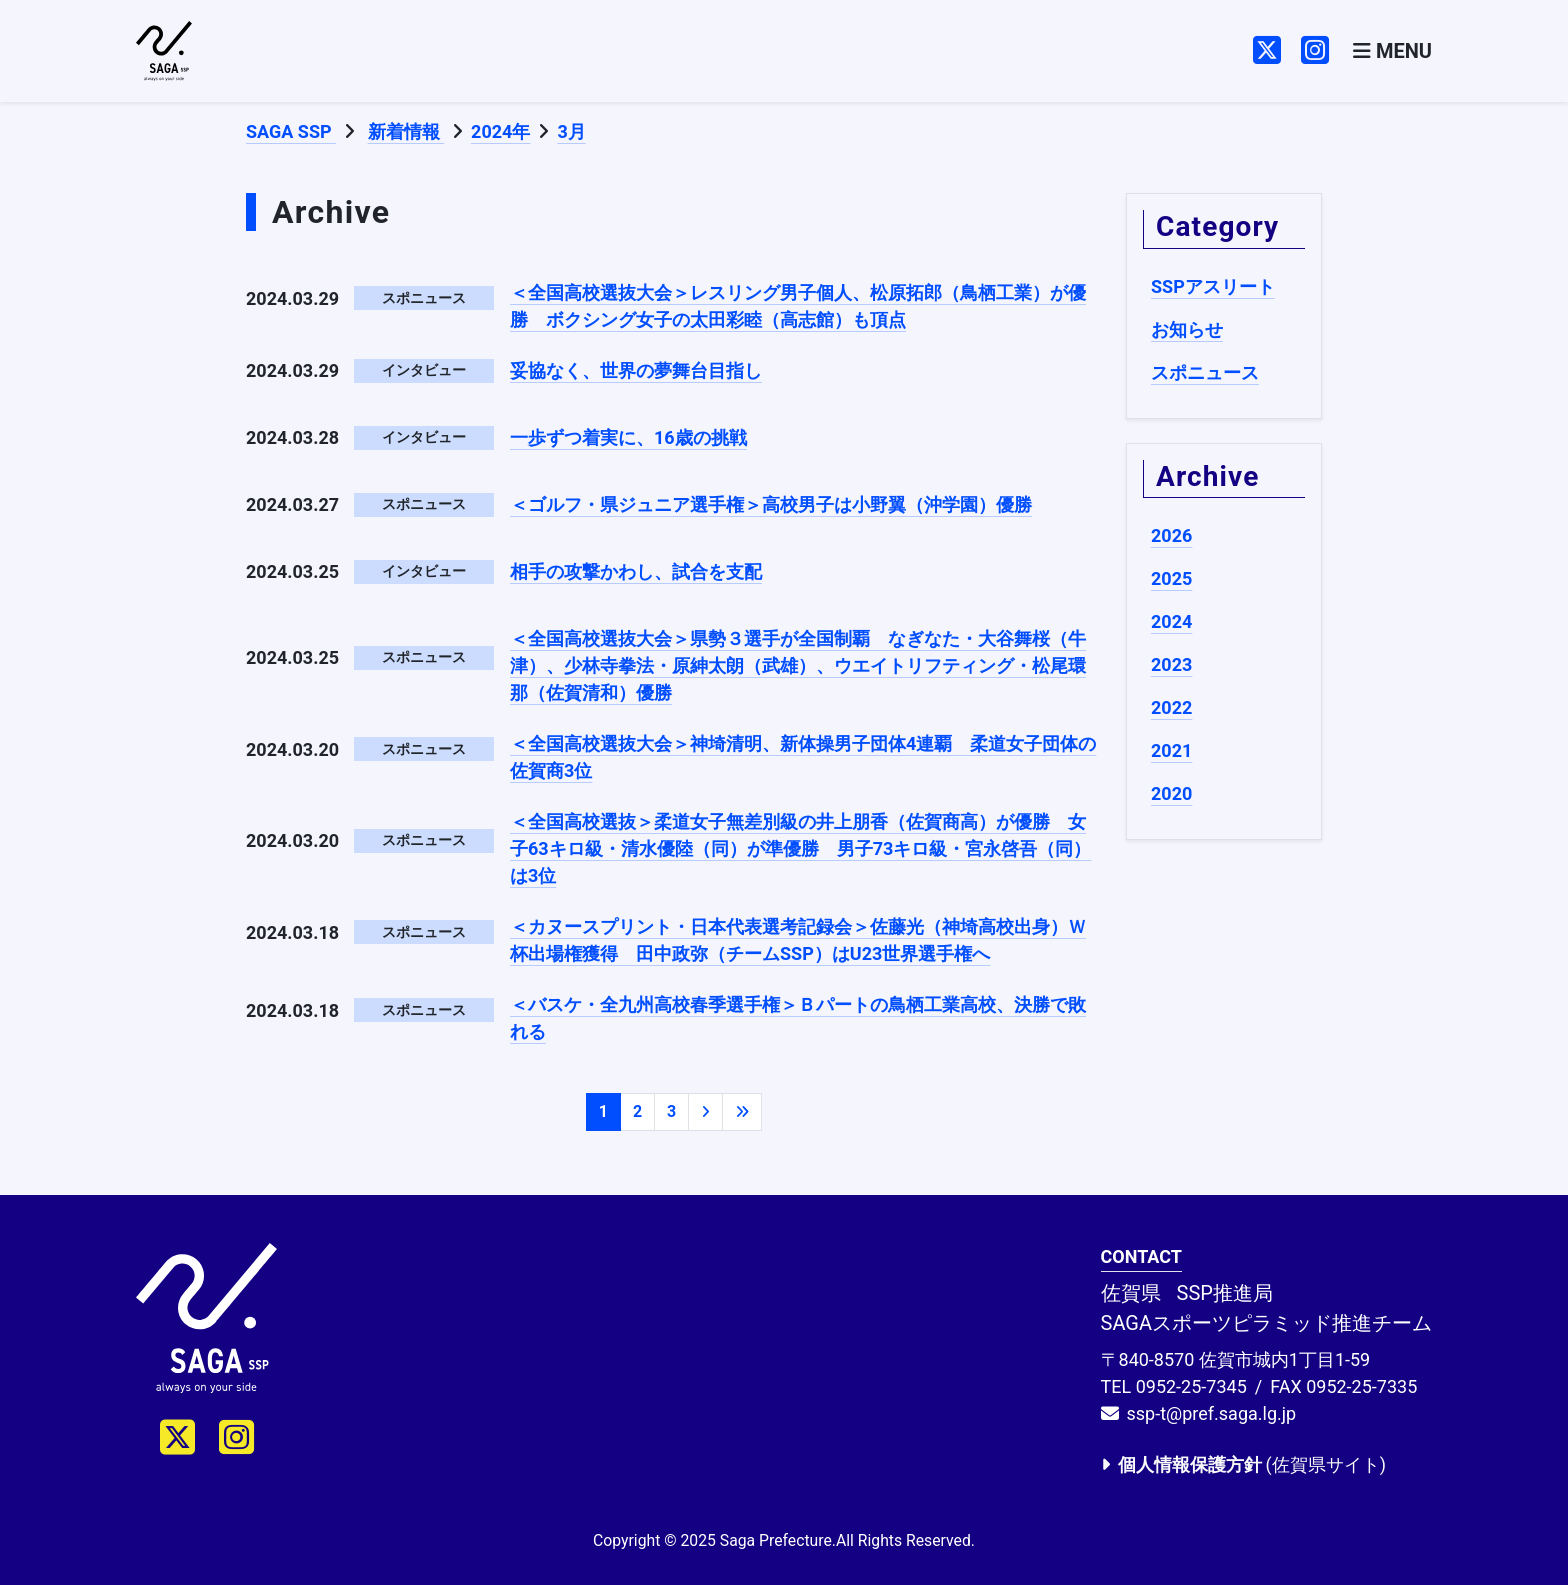 The image size is (1568, 1585). What do you see at coordinates (1171, 535) in the screenshot?
I see `2026` at bounding box center [1171, 535].